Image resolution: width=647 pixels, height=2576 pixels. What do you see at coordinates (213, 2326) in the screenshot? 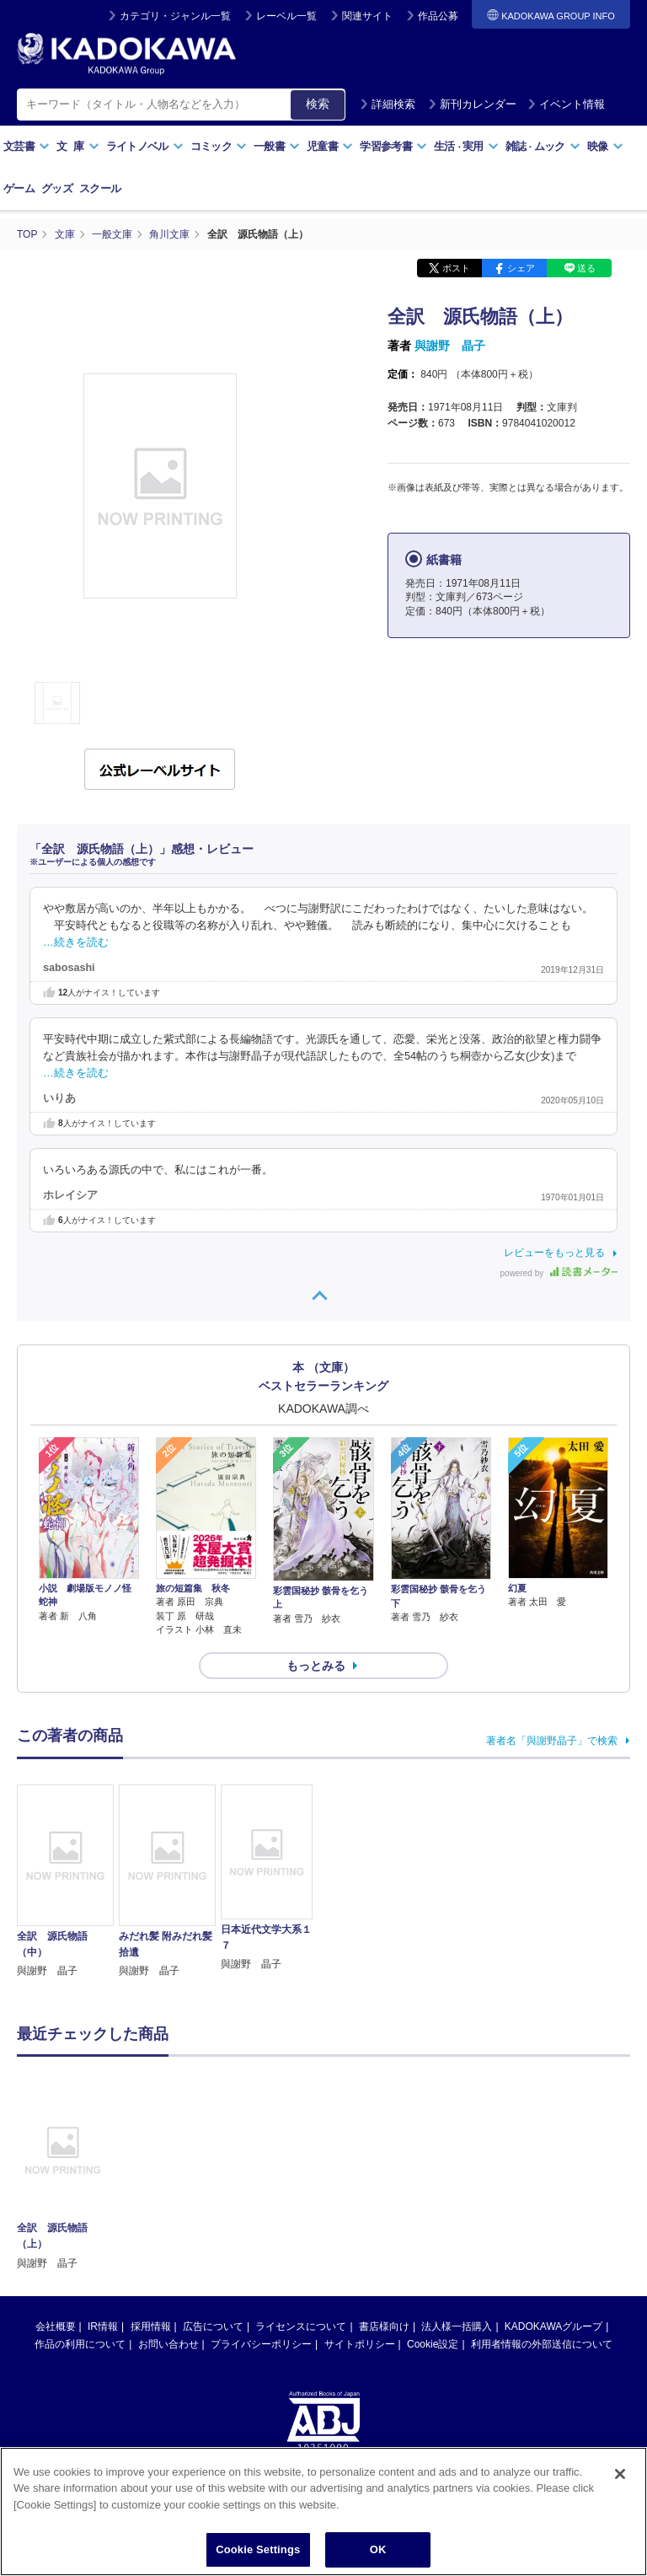
I see `広告について` at bounding box center [213, 2326].